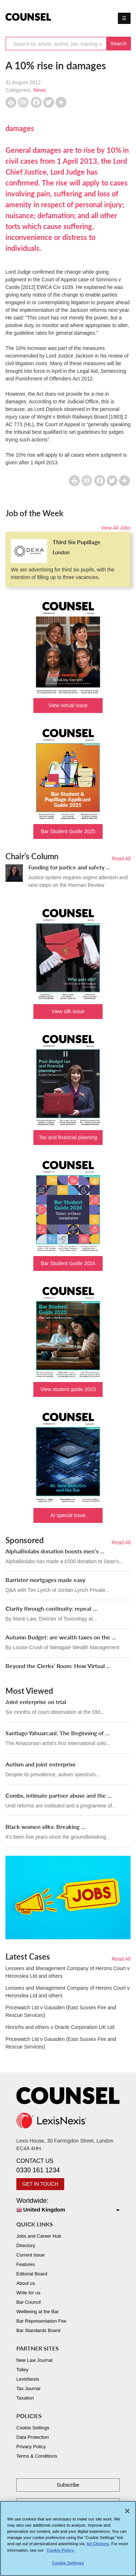 This screenshot has height=2576, width=136. I want to click on Wellbeing at the Bar, so click(37, 2311).